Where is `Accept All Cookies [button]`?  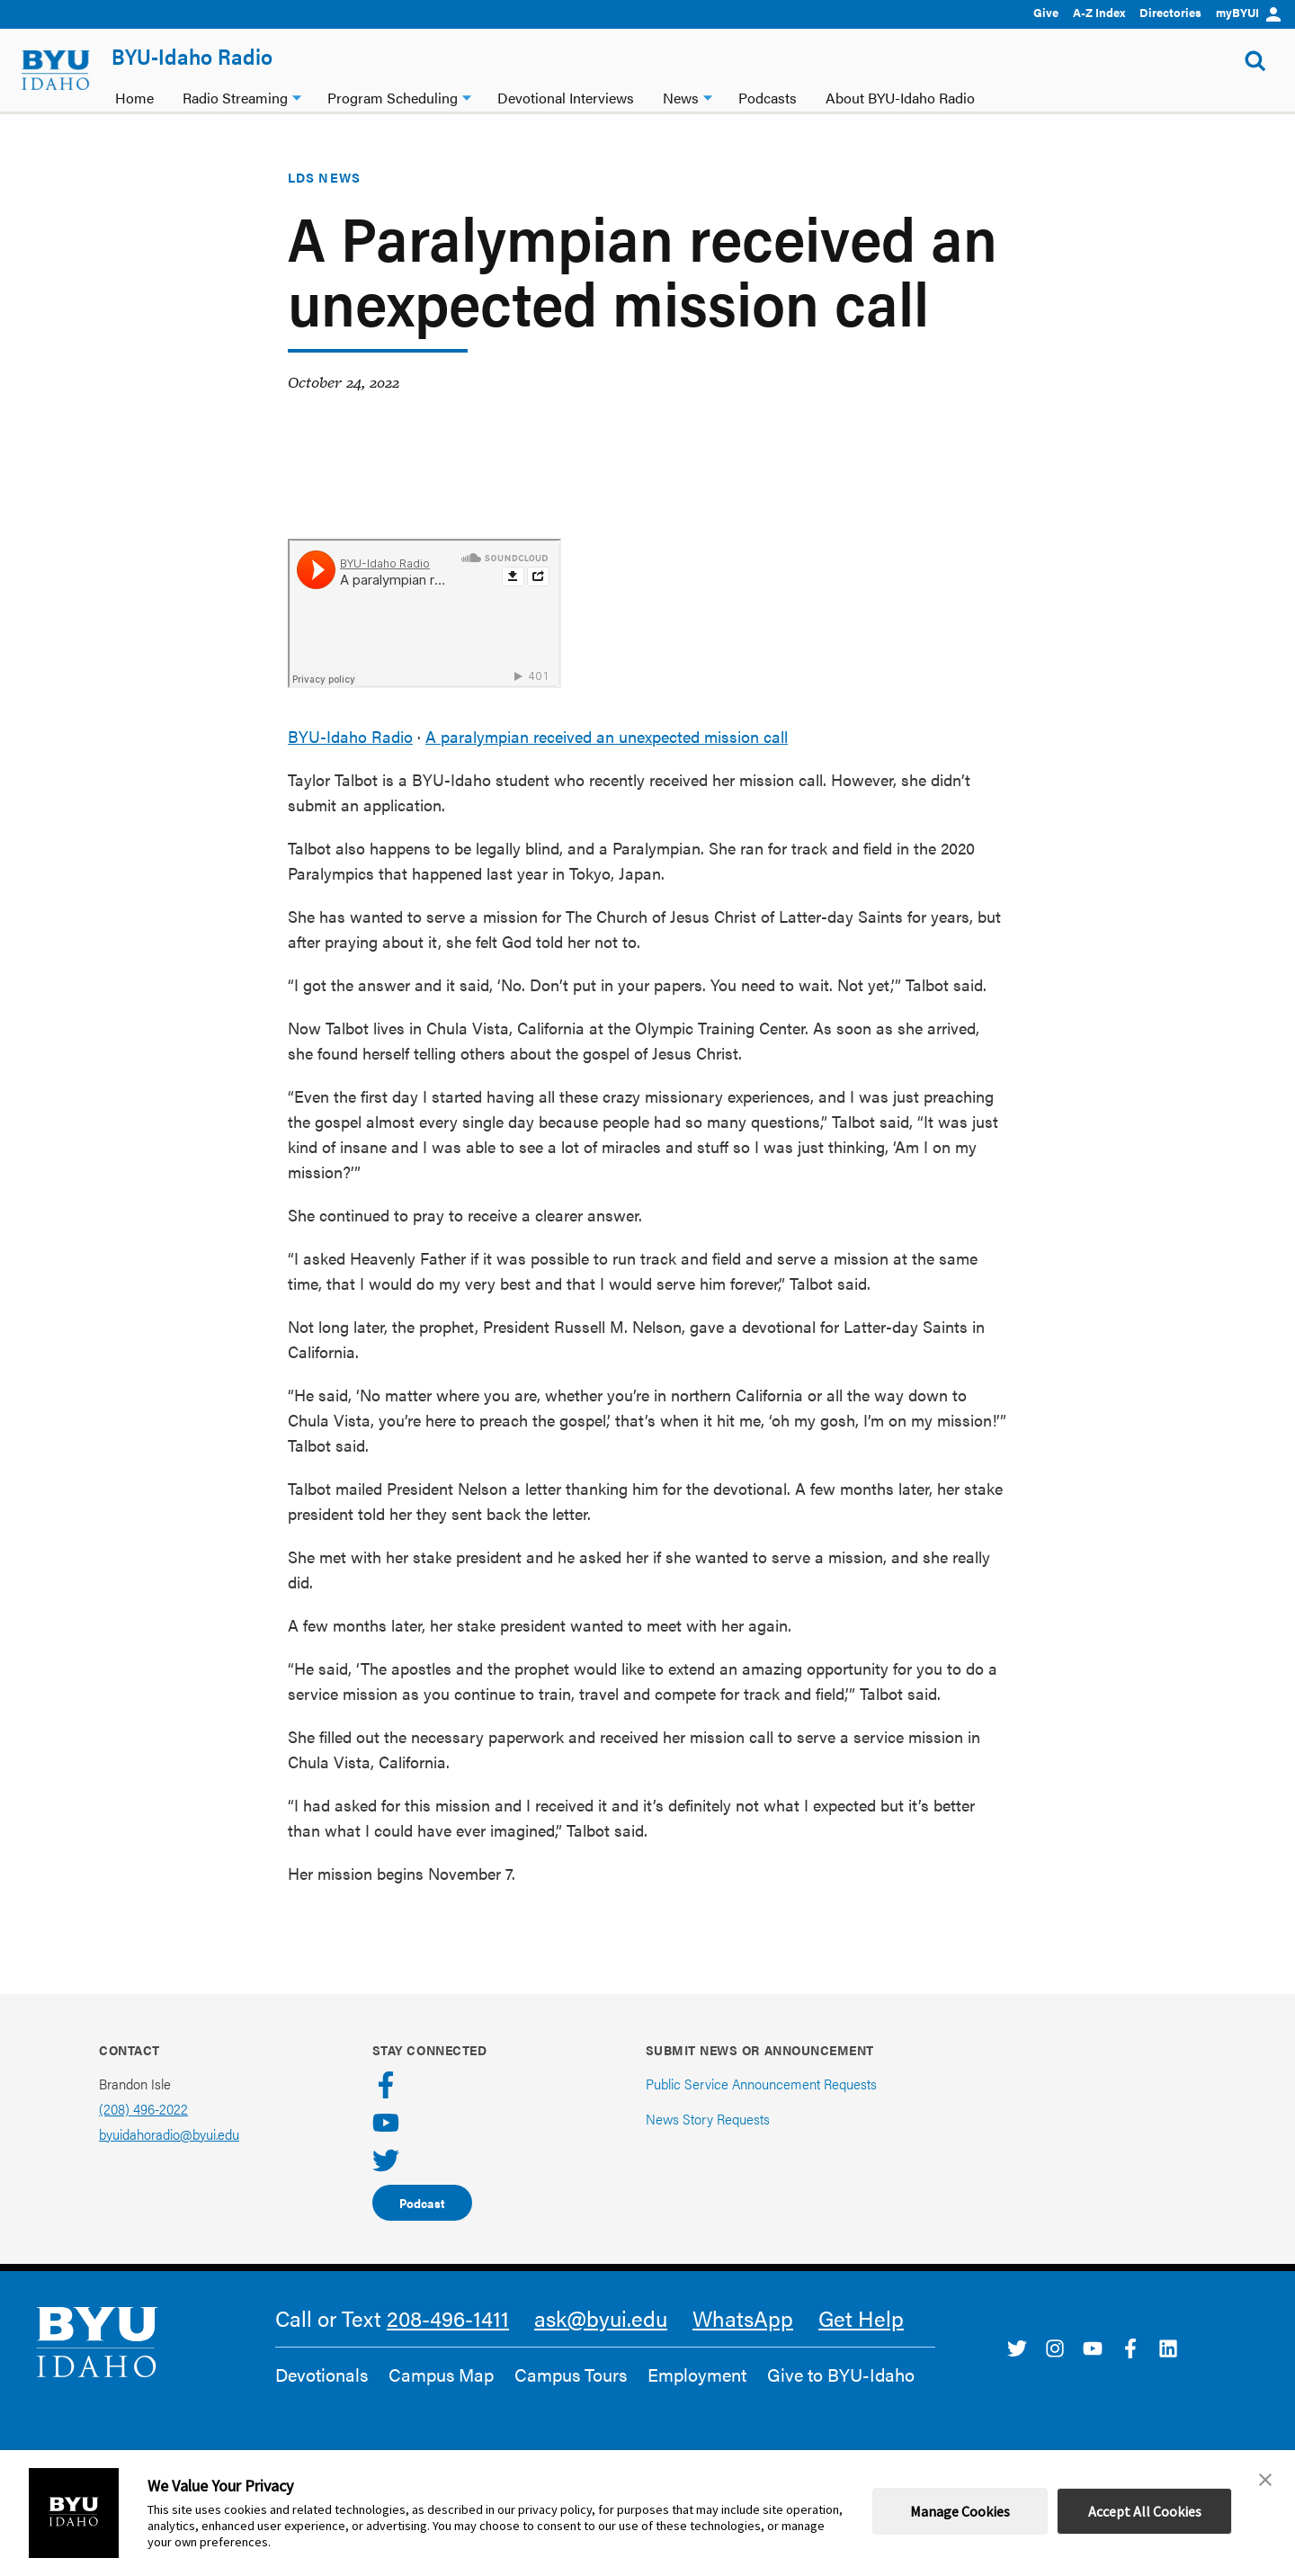
Accept All Cookies [button] is located at coordinates (1144, 2511).